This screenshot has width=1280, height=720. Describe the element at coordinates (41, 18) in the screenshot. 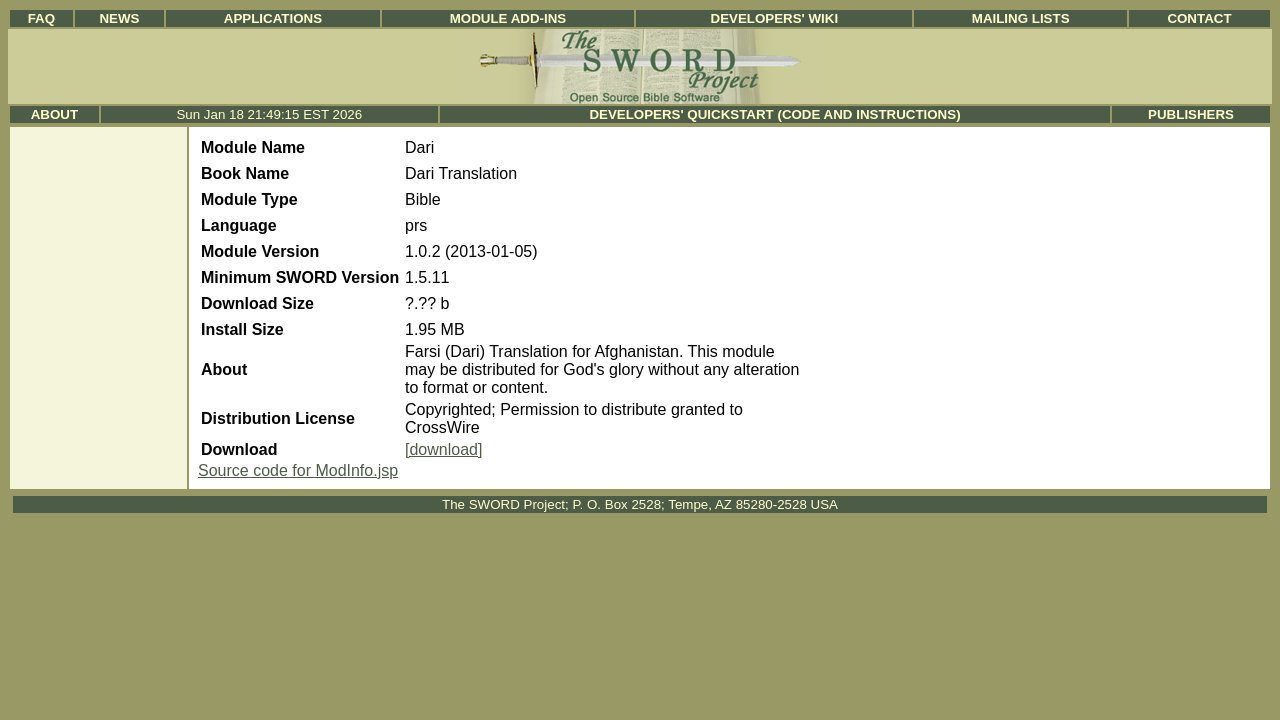

I see `FAQ` at that location.